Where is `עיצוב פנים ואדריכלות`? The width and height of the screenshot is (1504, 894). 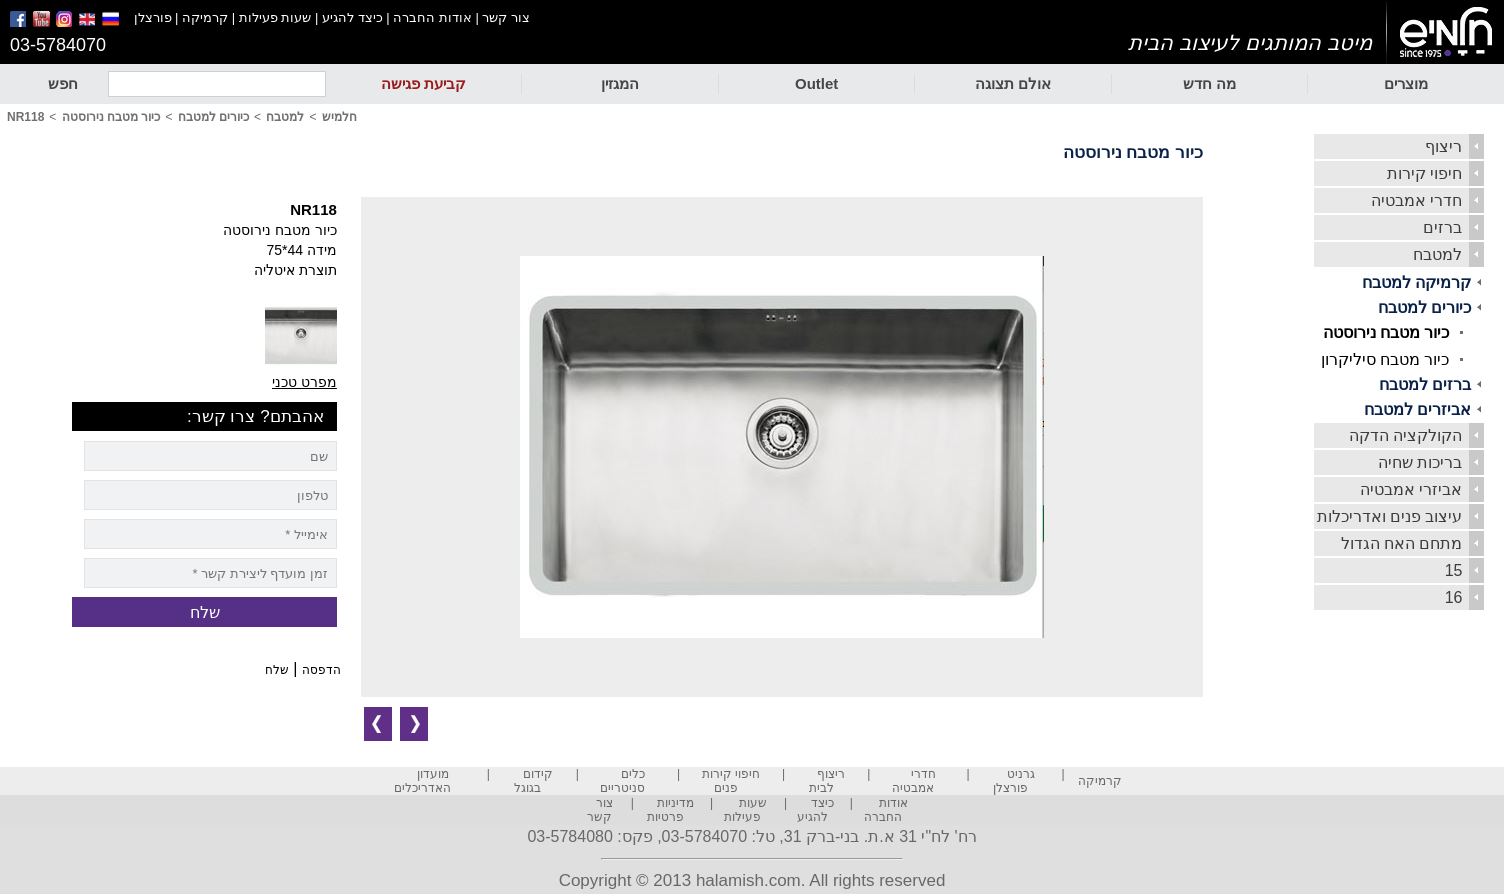
עיצוב פנים ואדריכלות is located at coordinates (1390, 516).